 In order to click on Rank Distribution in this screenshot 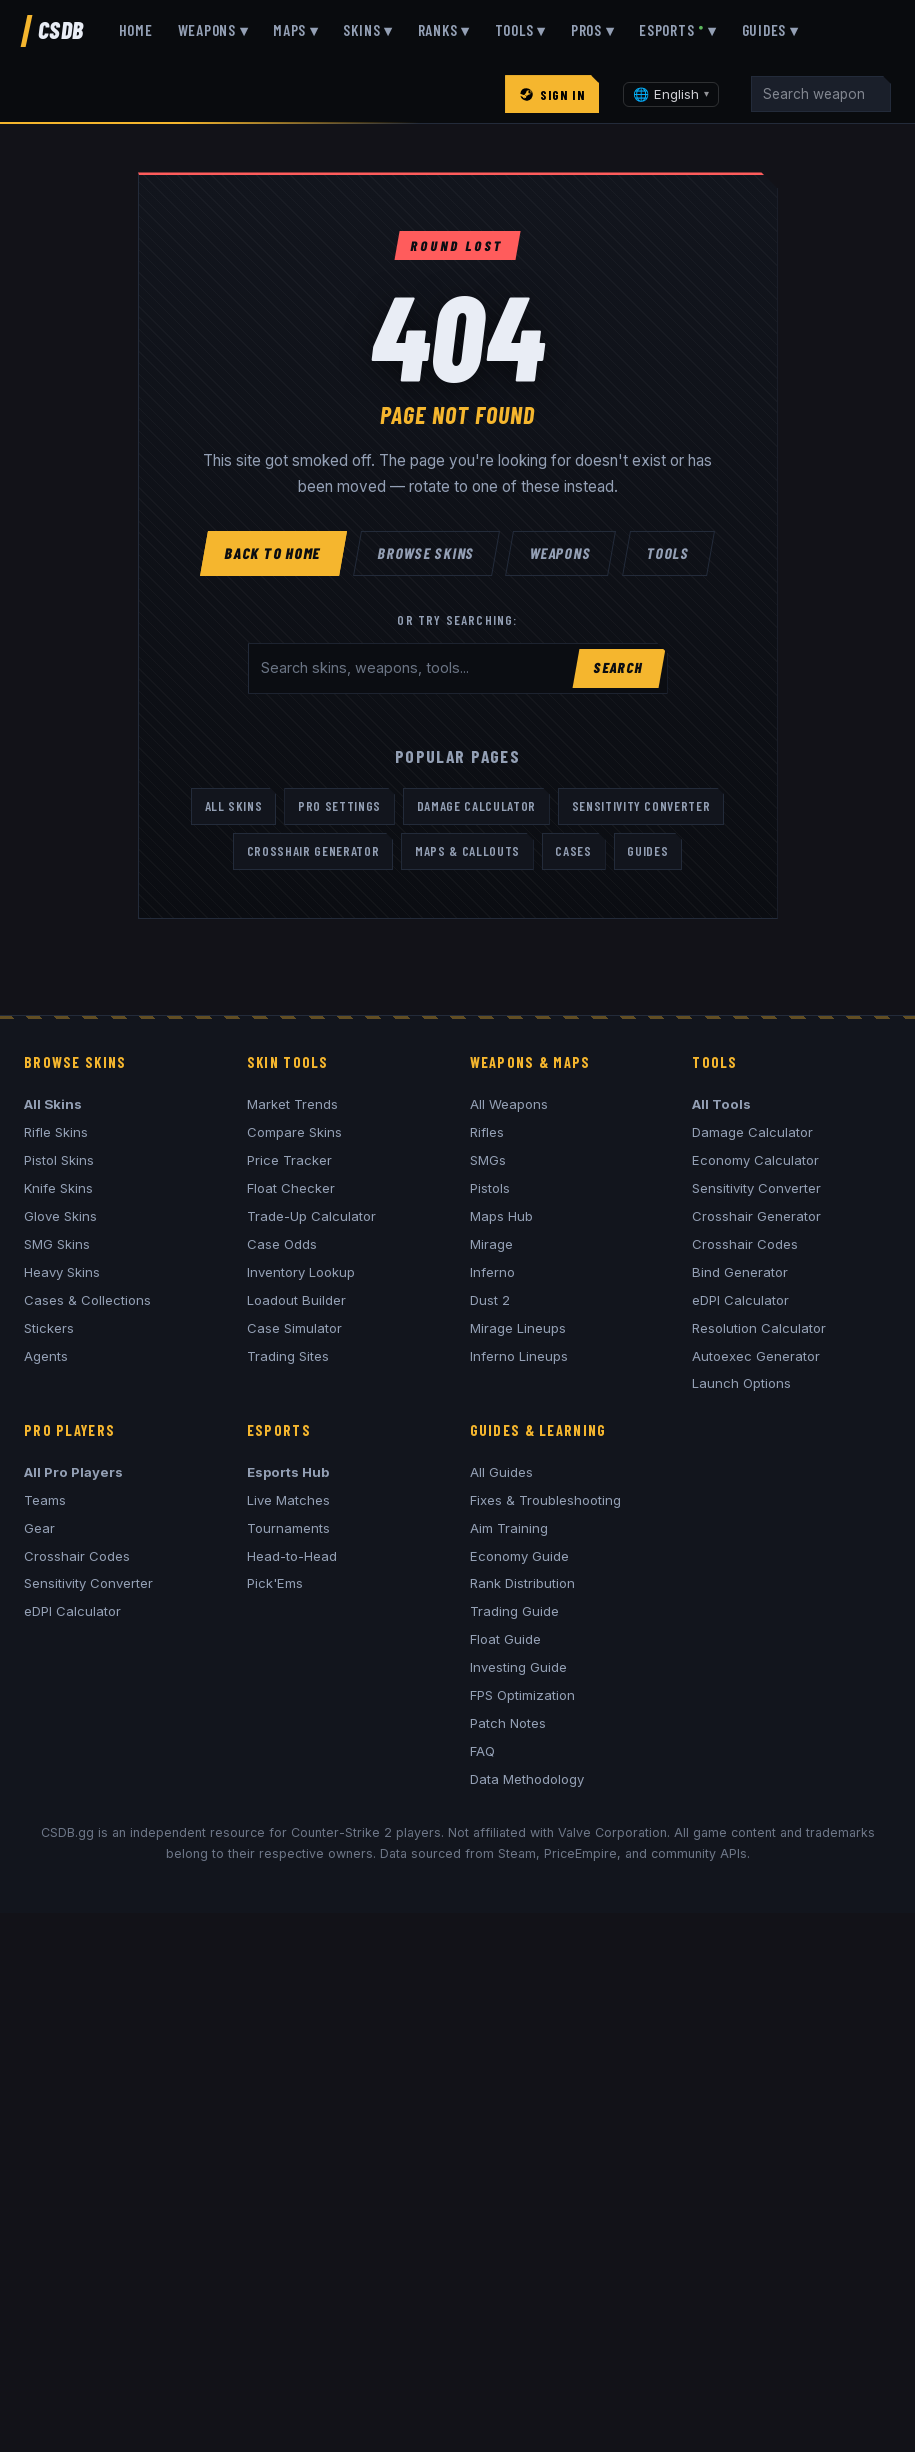, I will do `click(522, 1583)`.